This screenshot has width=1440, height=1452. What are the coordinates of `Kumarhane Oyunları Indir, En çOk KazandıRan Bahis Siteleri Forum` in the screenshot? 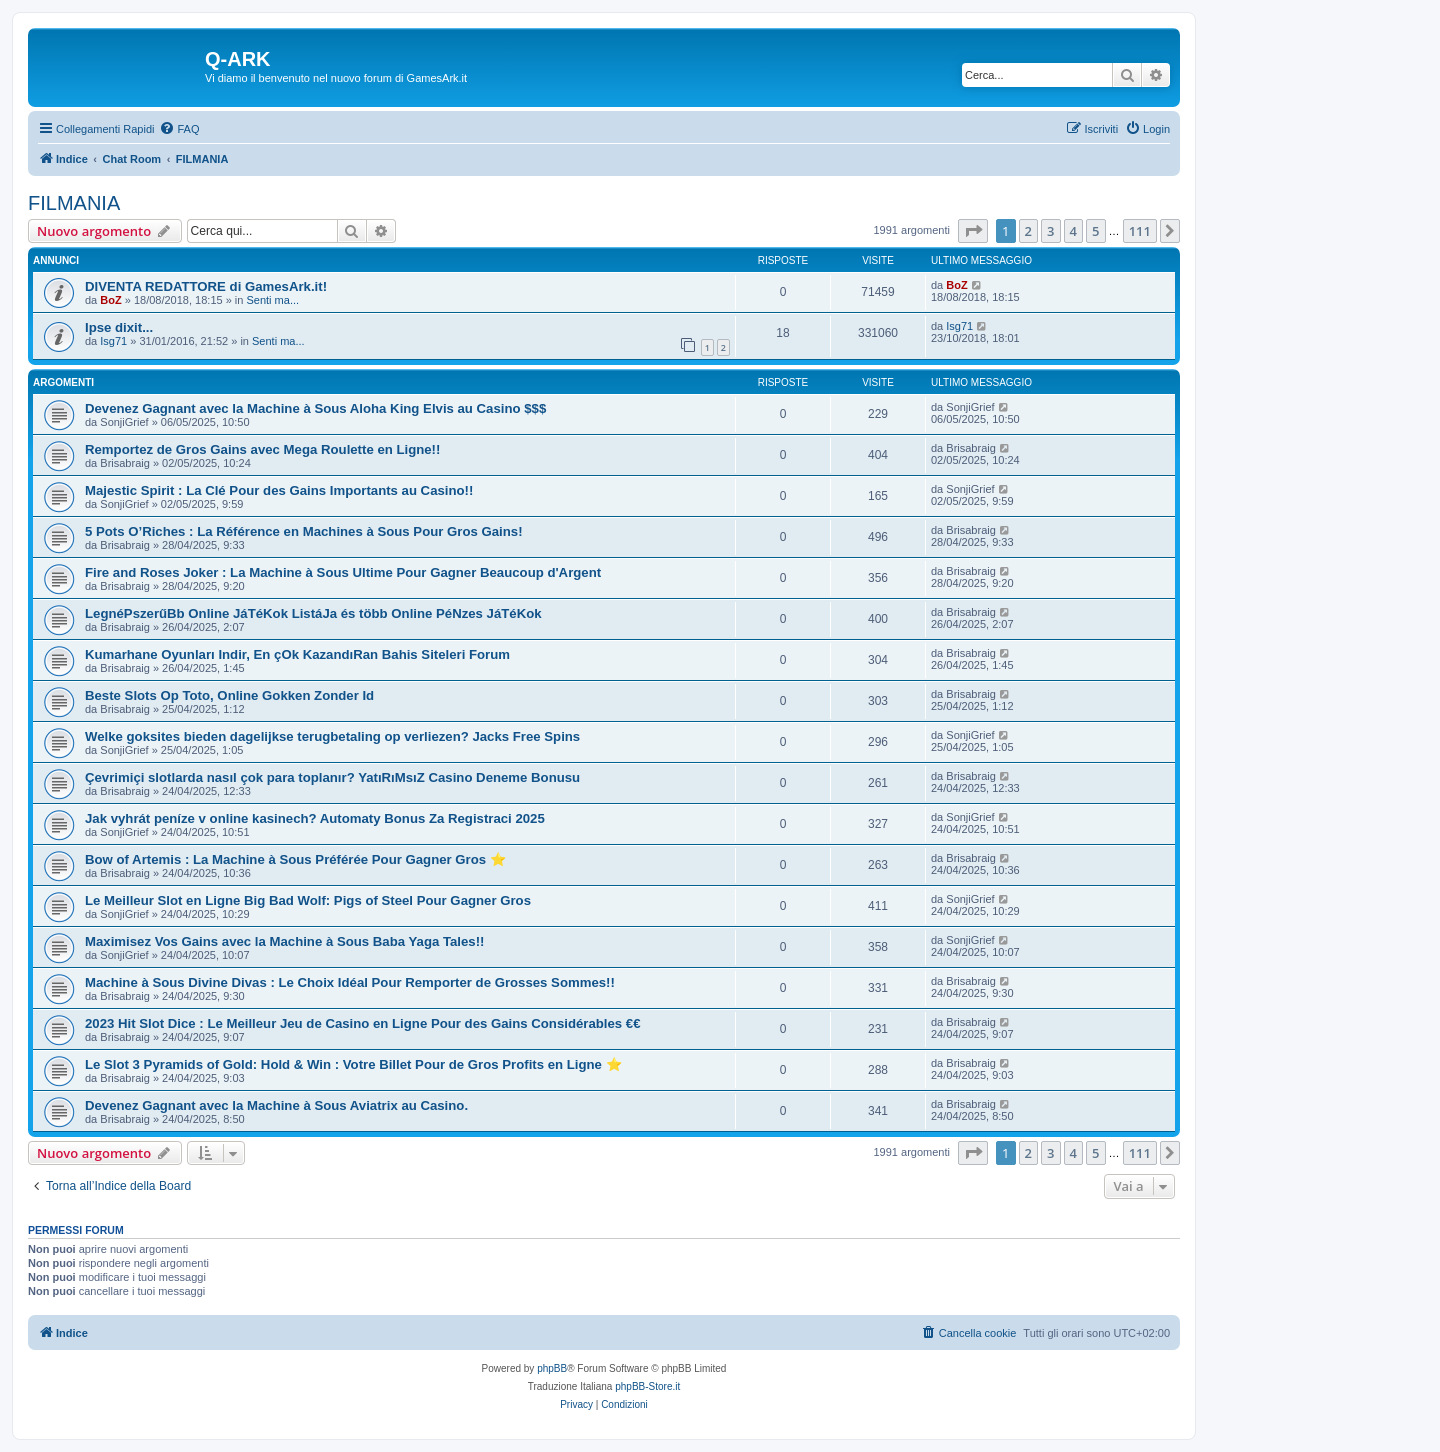 It's located at (297, 654).